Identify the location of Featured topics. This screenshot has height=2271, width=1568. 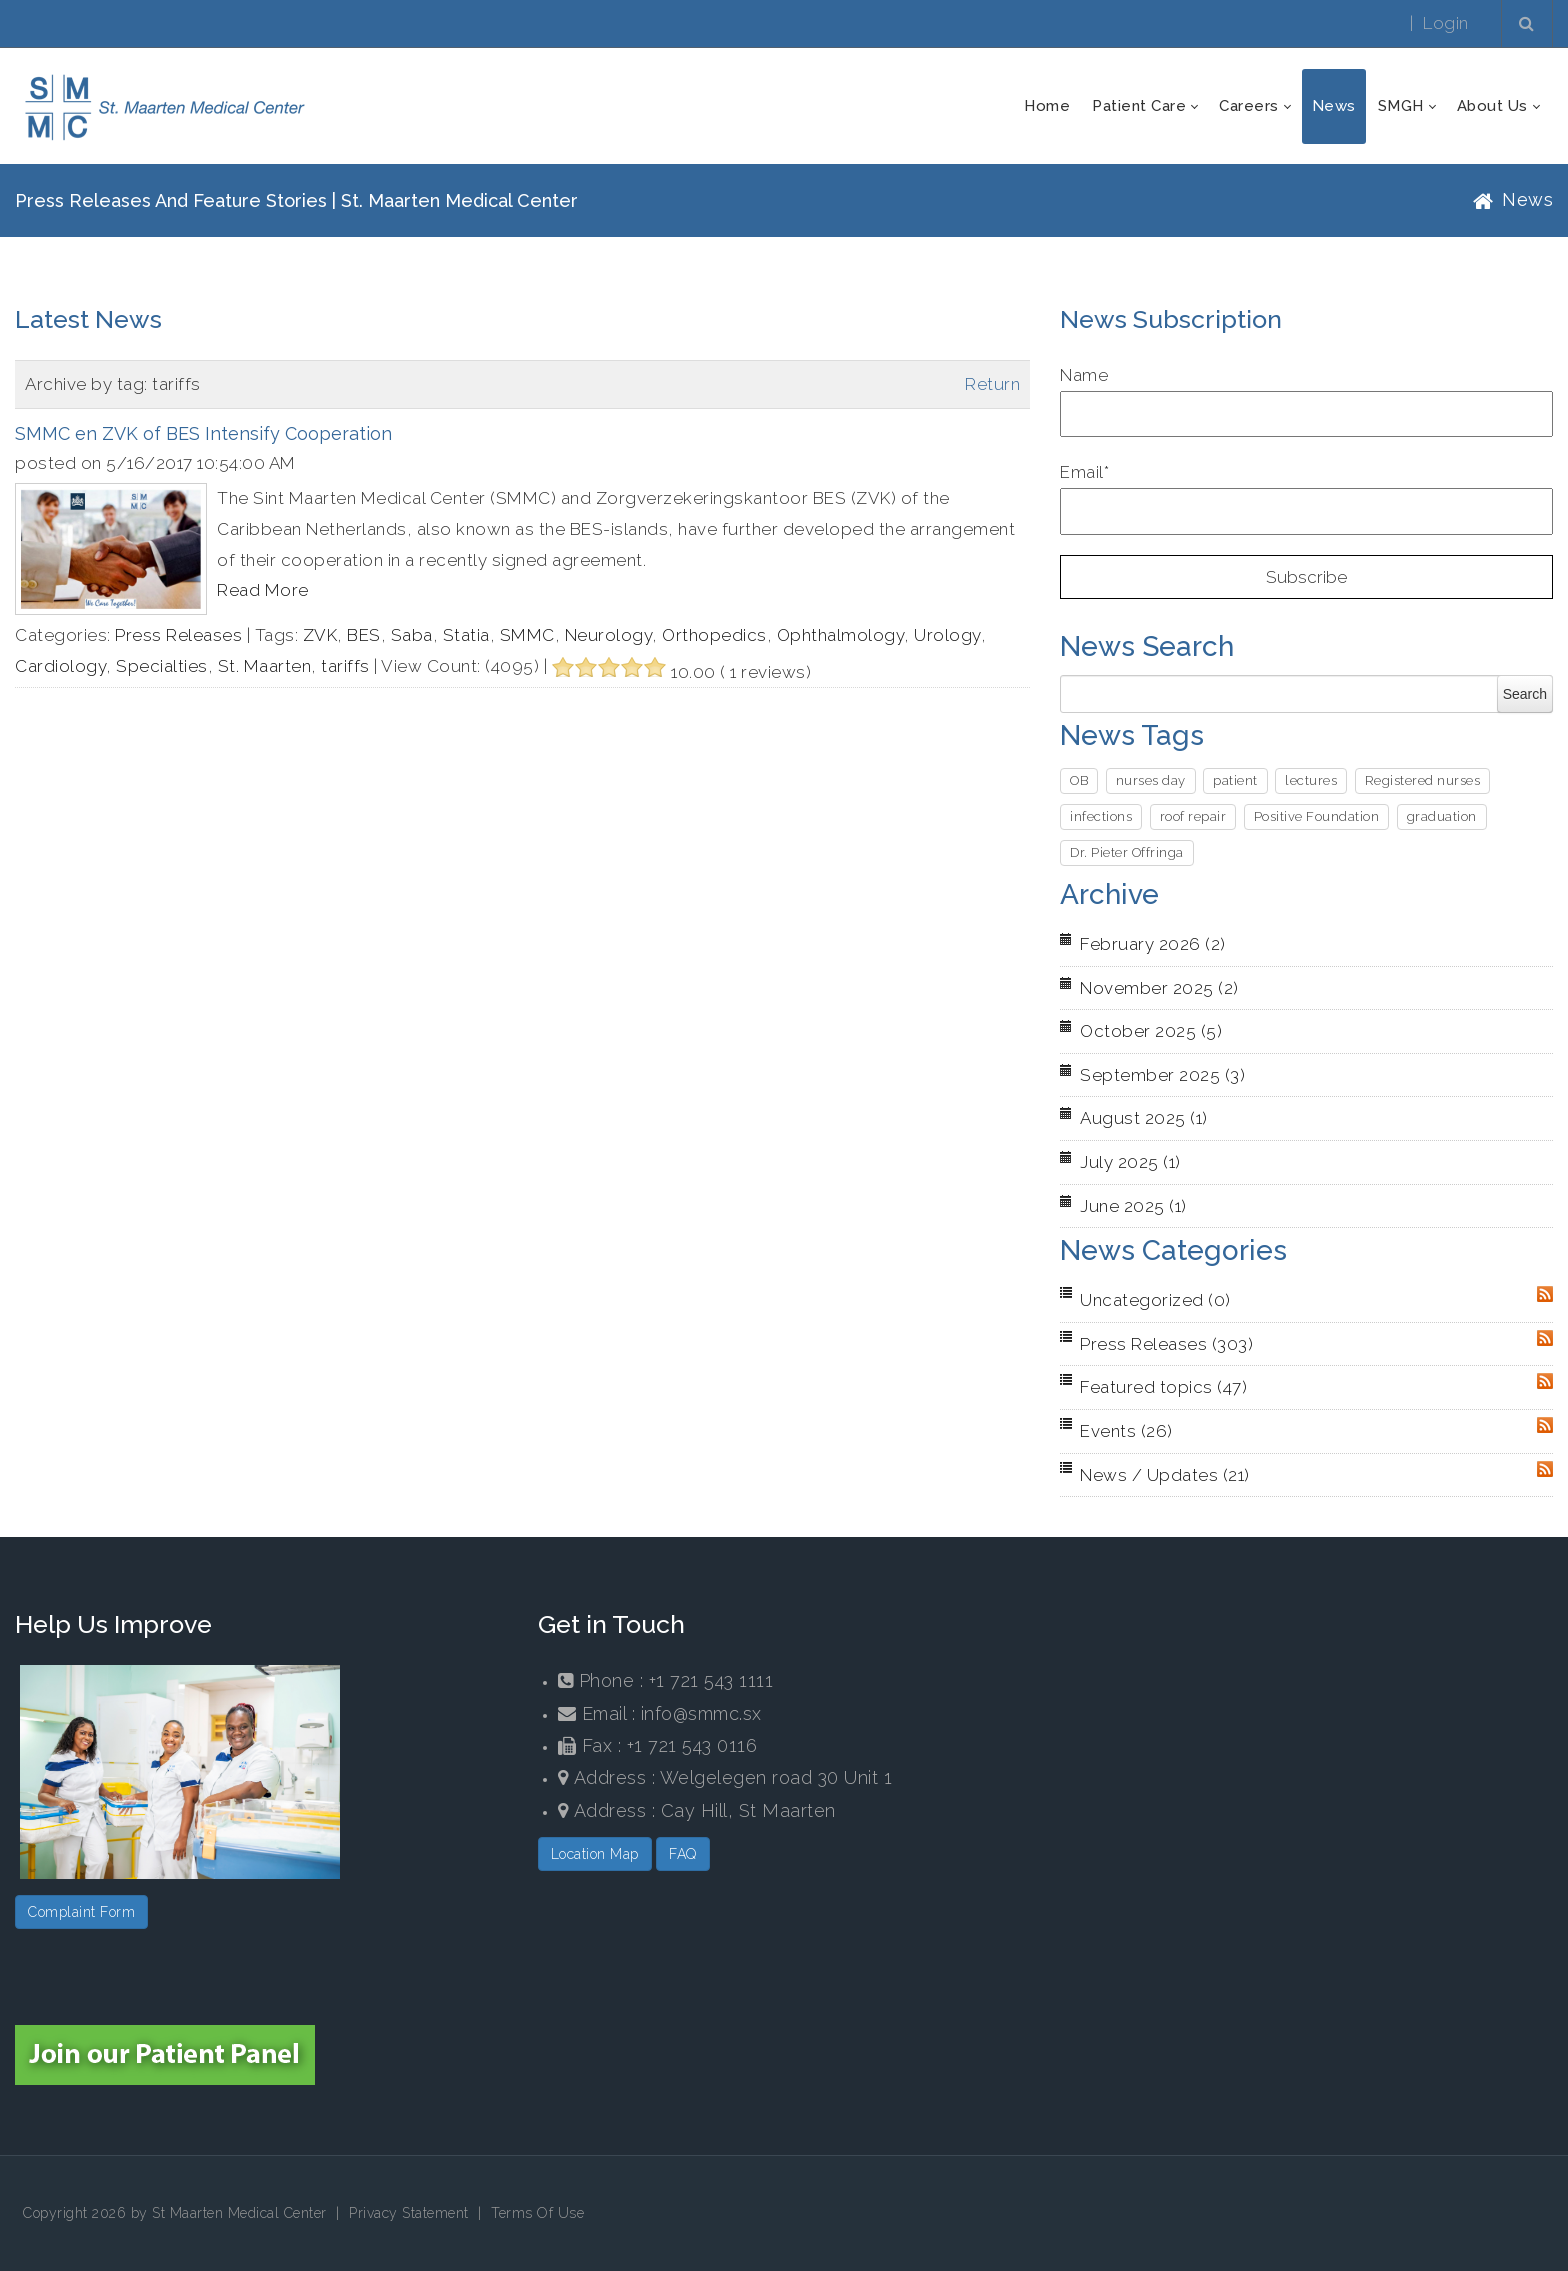
(1163, 1387).